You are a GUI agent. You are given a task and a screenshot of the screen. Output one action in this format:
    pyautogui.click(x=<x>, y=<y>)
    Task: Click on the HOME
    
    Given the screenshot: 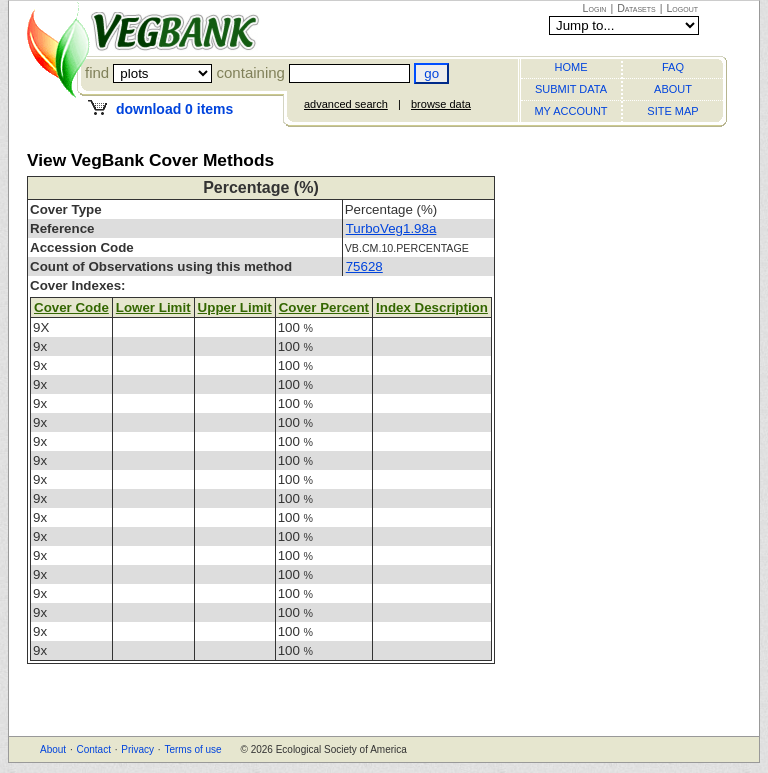 What is the action you would take?
    pyautogui.click(x=571, y=67)
    